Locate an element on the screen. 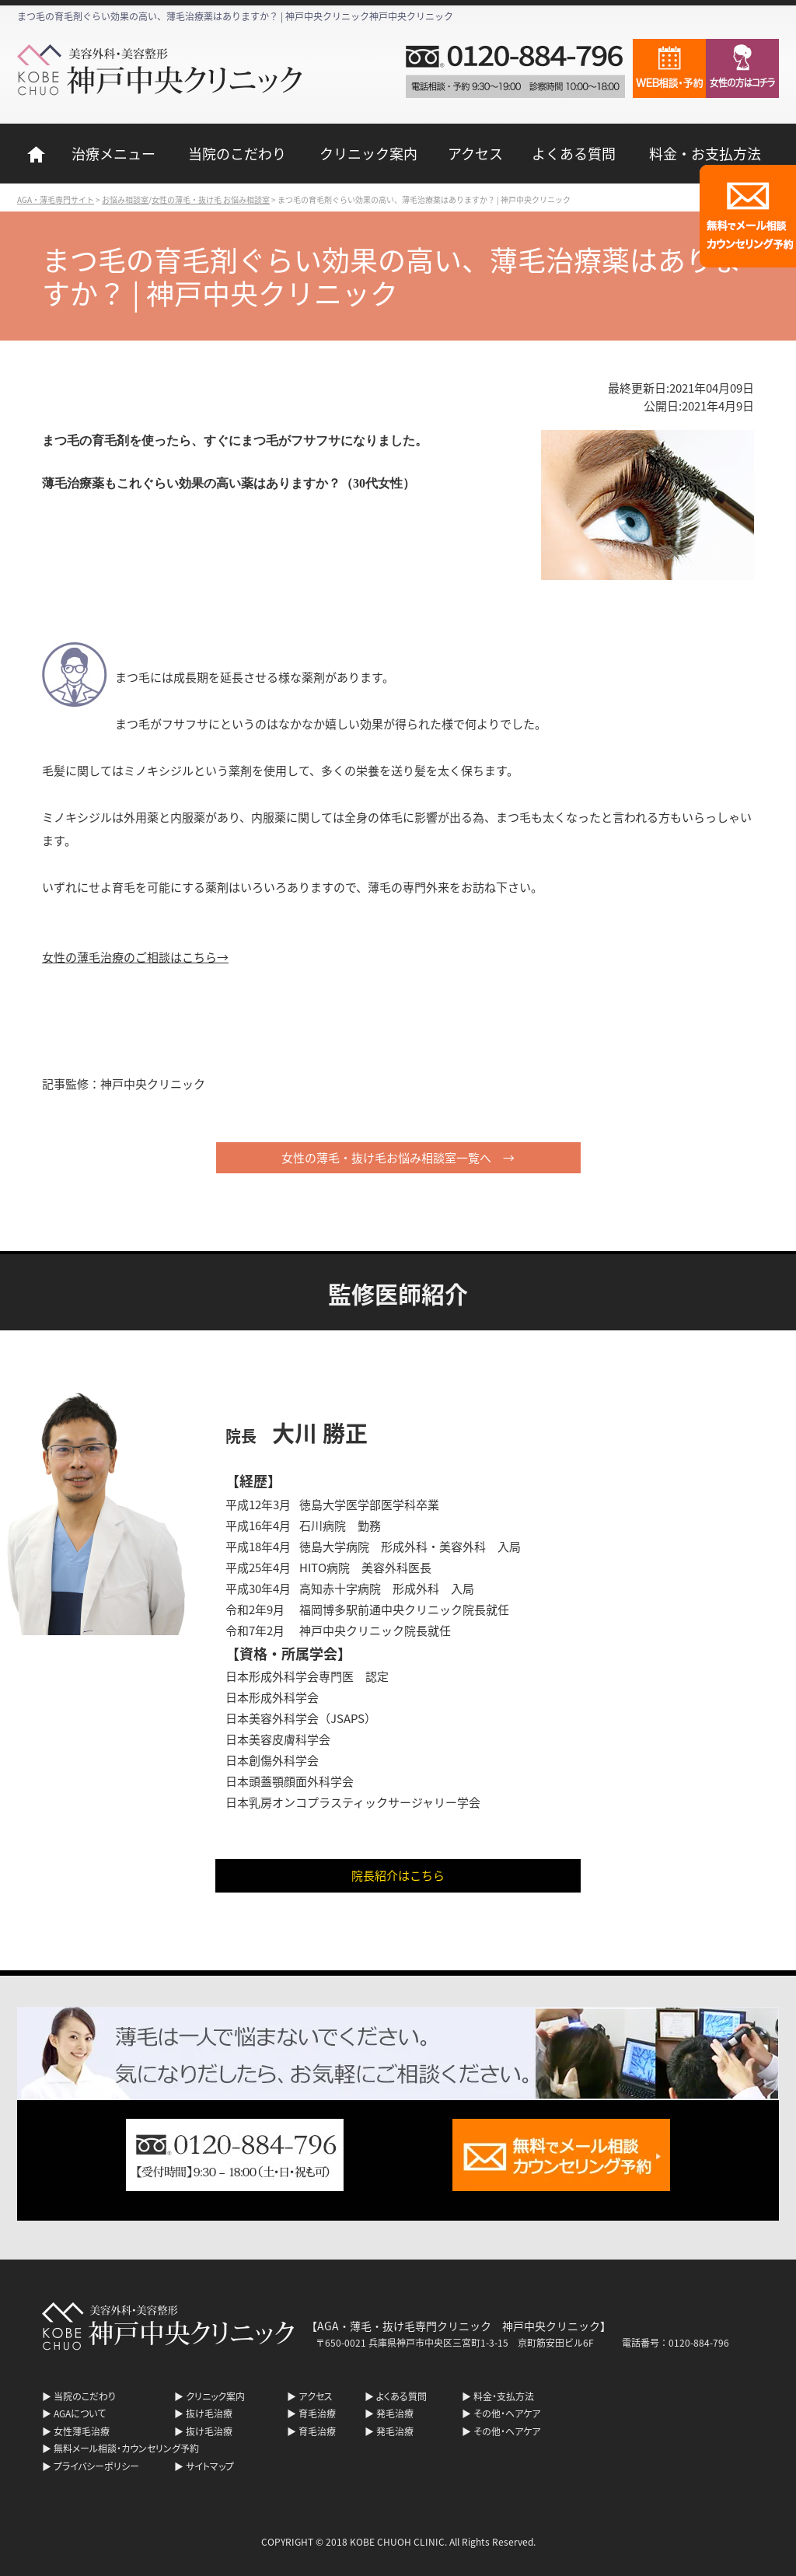  女性の薄毛・抜け毛 お悩み相談室 is located at coordinates (211, 199).